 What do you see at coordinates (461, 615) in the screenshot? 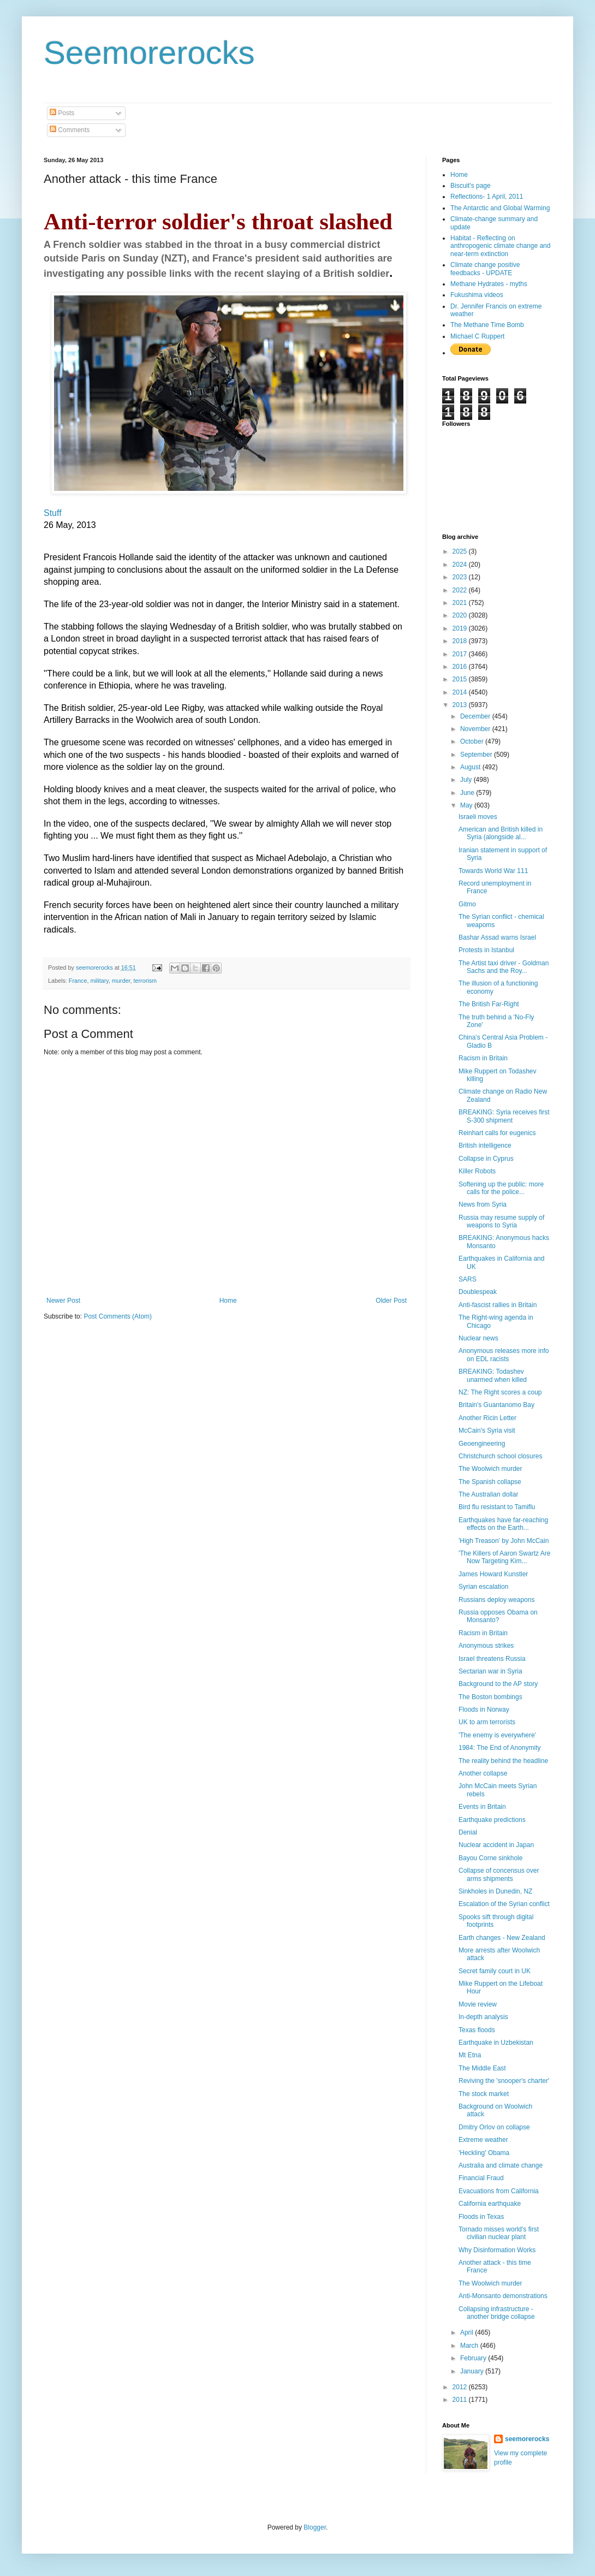
I see `2020` at bounding box center [461, 615].